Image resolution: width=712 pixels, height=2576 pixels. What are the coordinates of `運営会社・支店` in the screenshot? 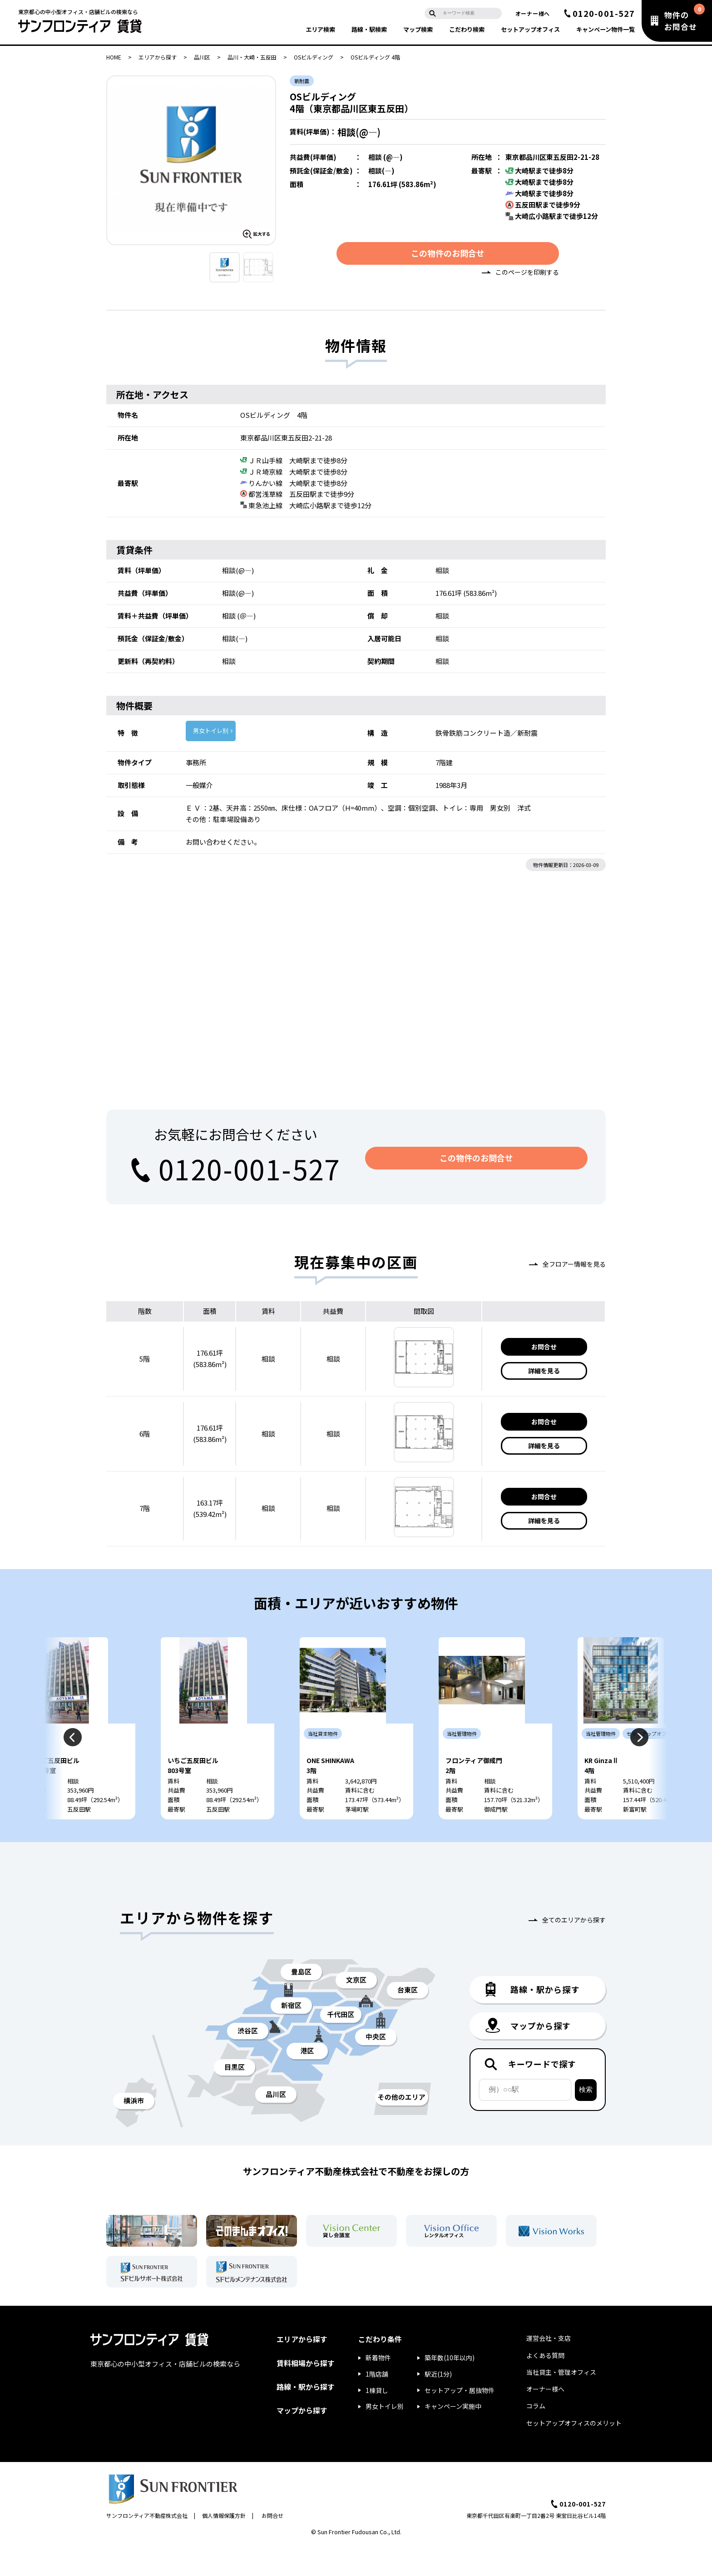 It's located at (548, 2368).